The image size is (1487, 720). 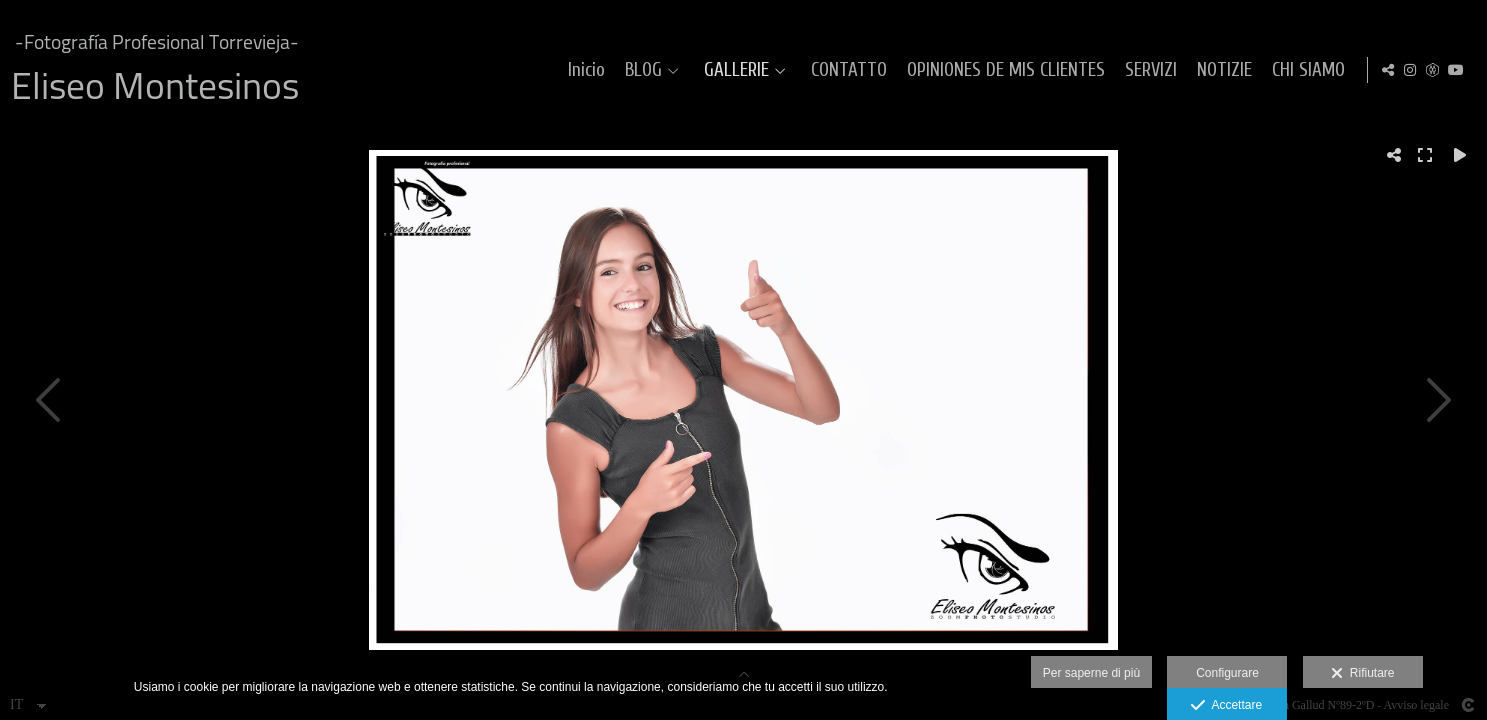 I want to click on Configurare, so click(x=1227, y=673).